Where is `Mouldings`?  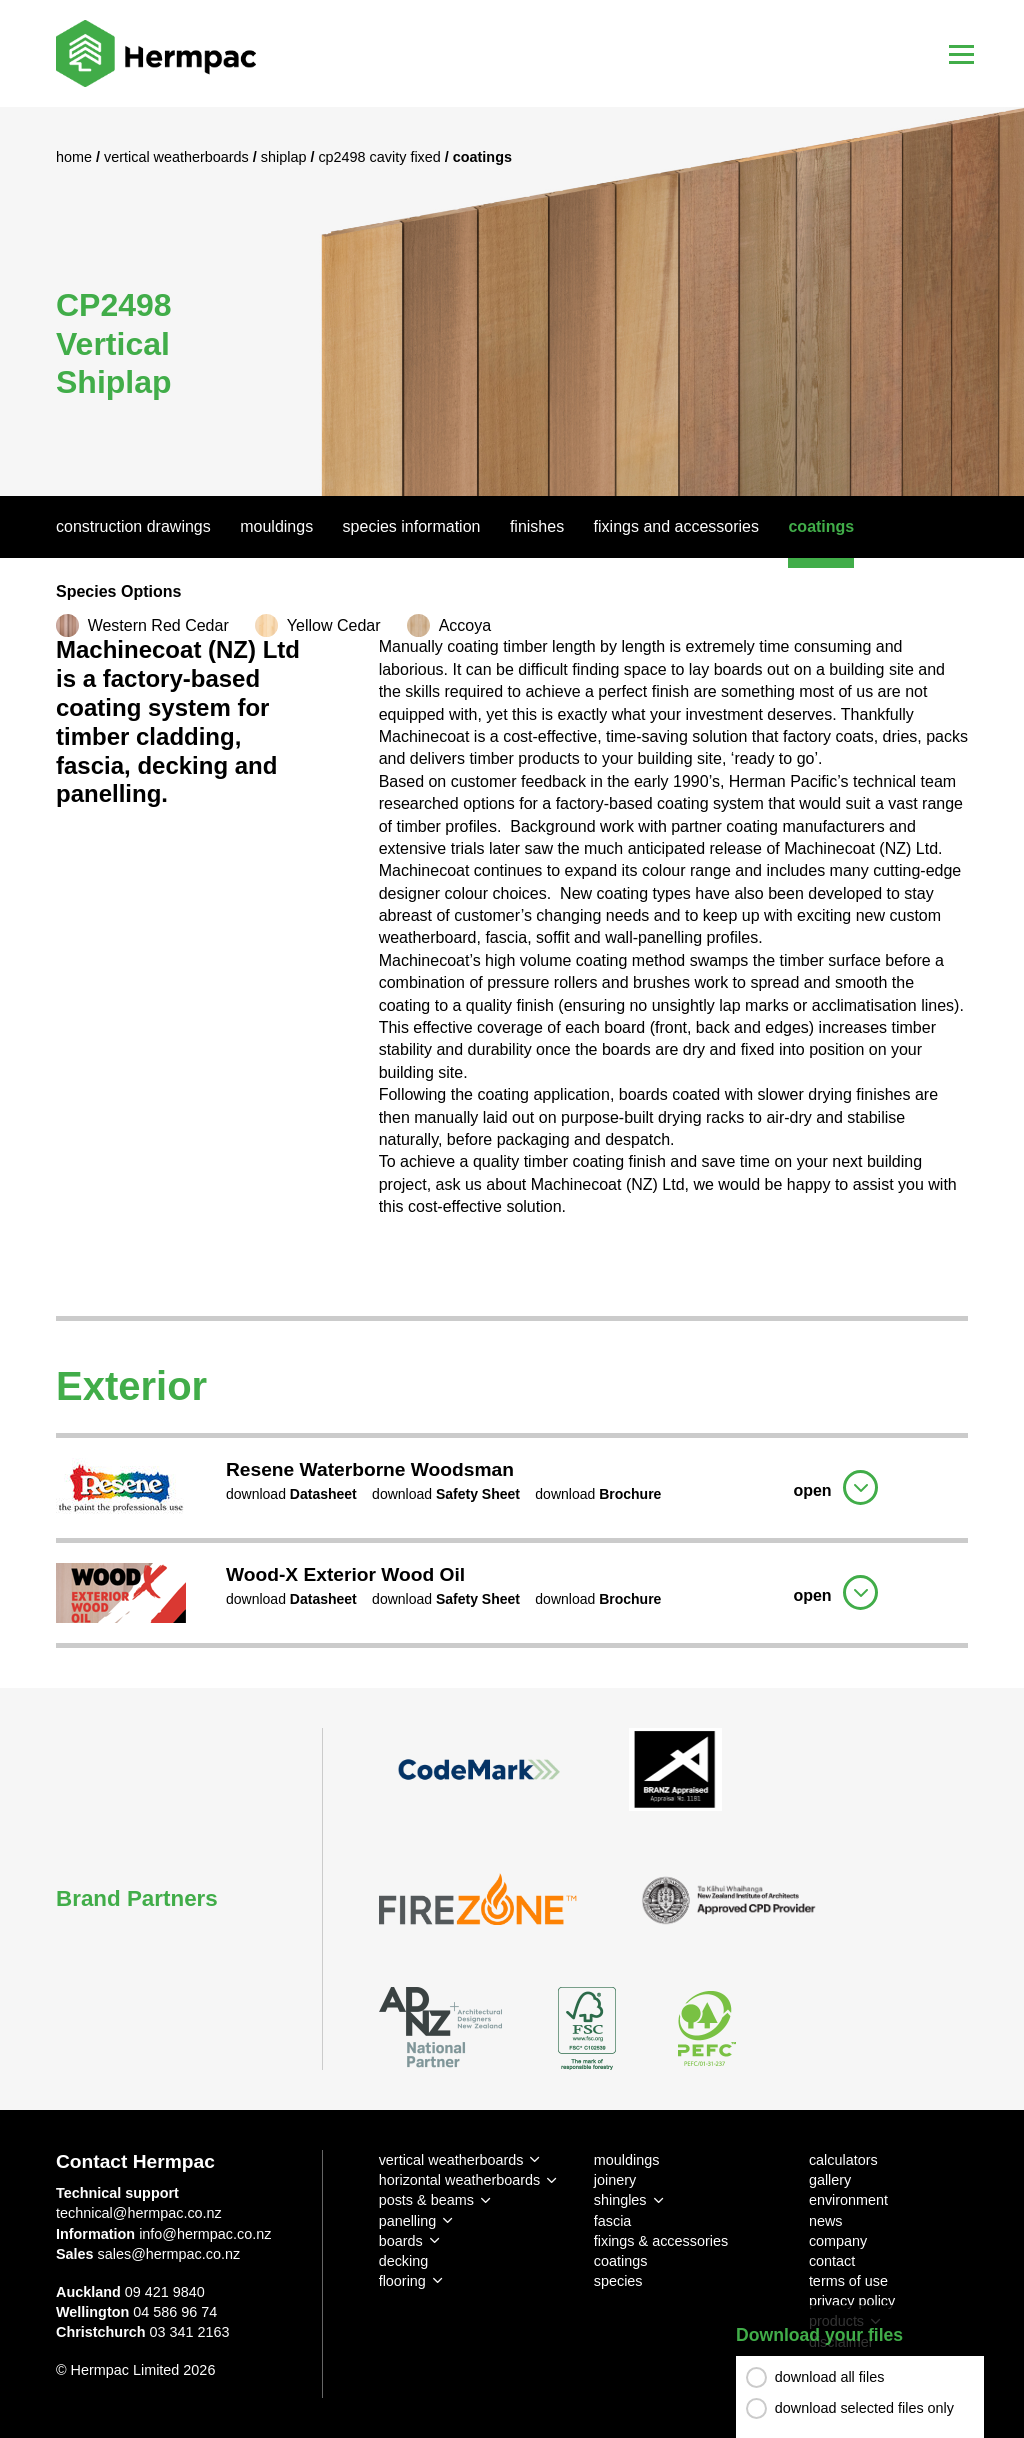 Mouldings is located at coordinates (276, 526).